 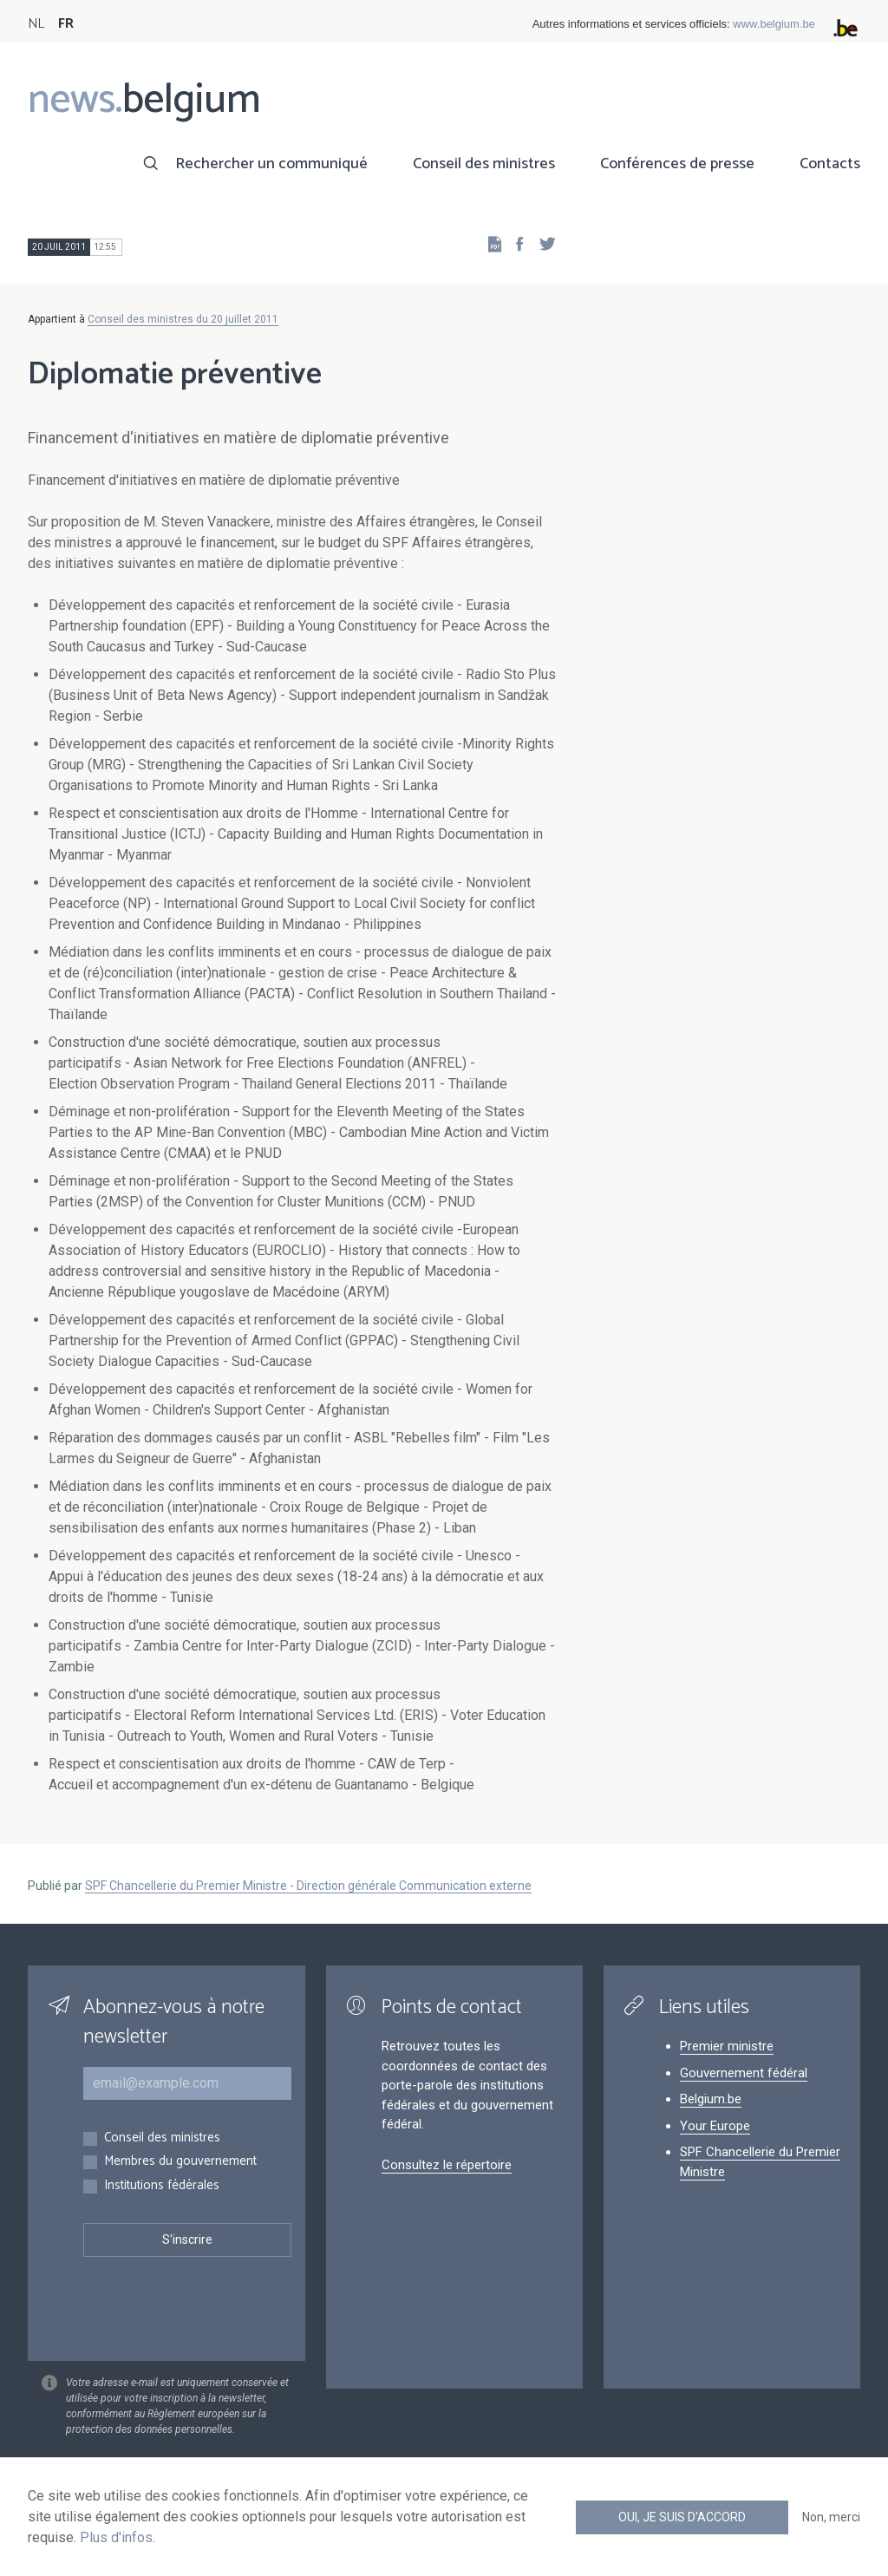 I want to click on FR, so click(x=66, y=24).